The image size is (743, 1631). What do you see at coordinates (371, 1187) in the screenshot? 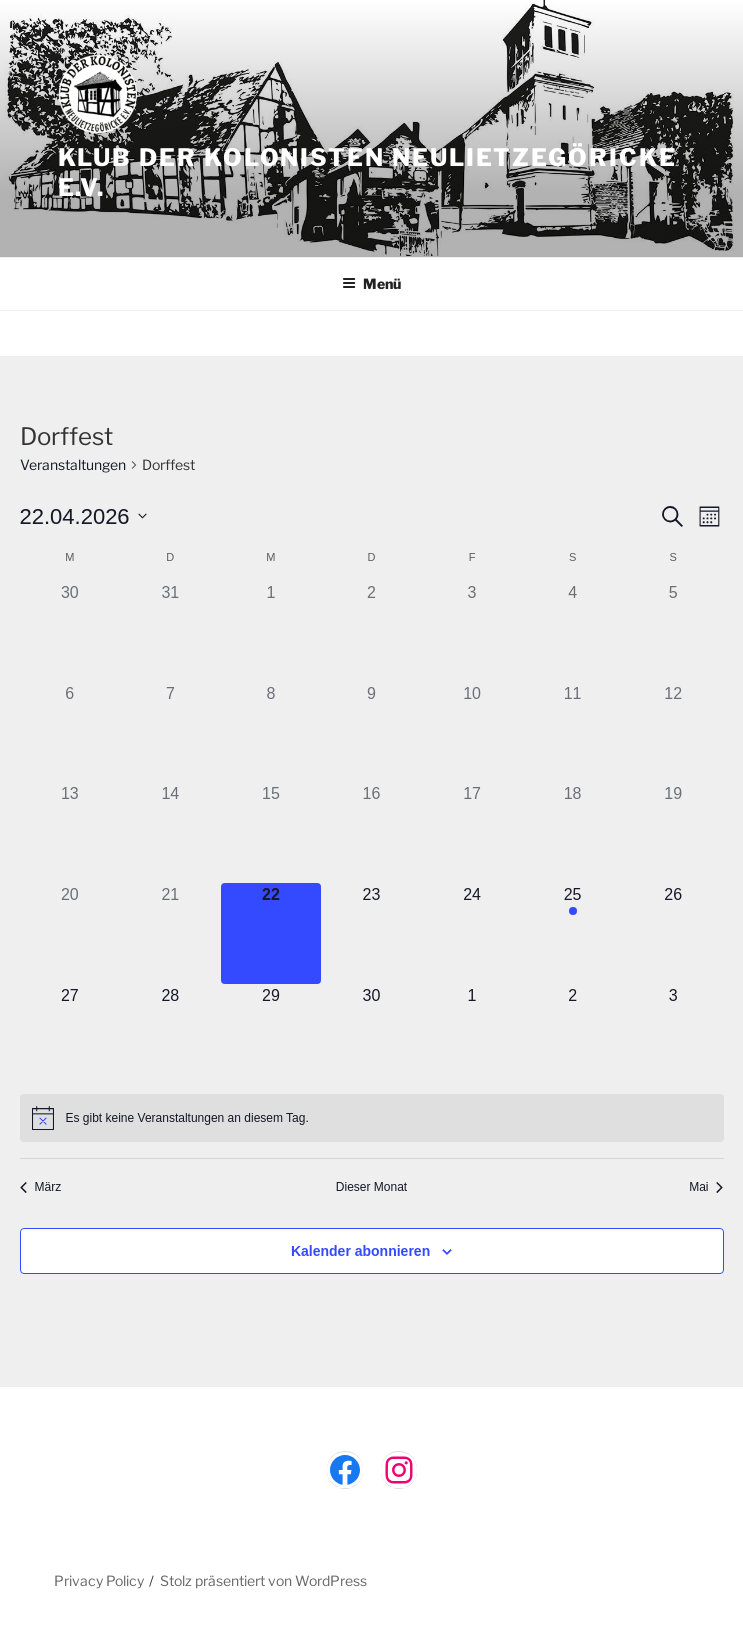
I see `Dieser Monat [Klicke, um den aktuellen Monat auszuwählen]` at bounding box center [371, 1187].